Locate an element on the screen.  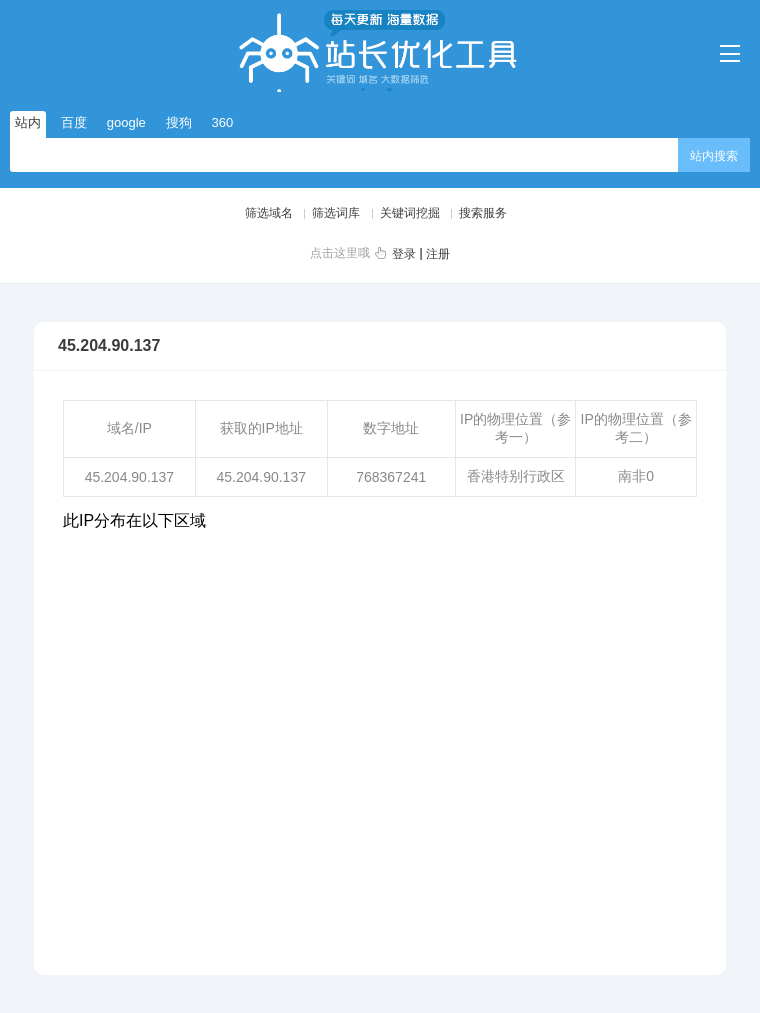
注册 is located at coordinates (438, 254).